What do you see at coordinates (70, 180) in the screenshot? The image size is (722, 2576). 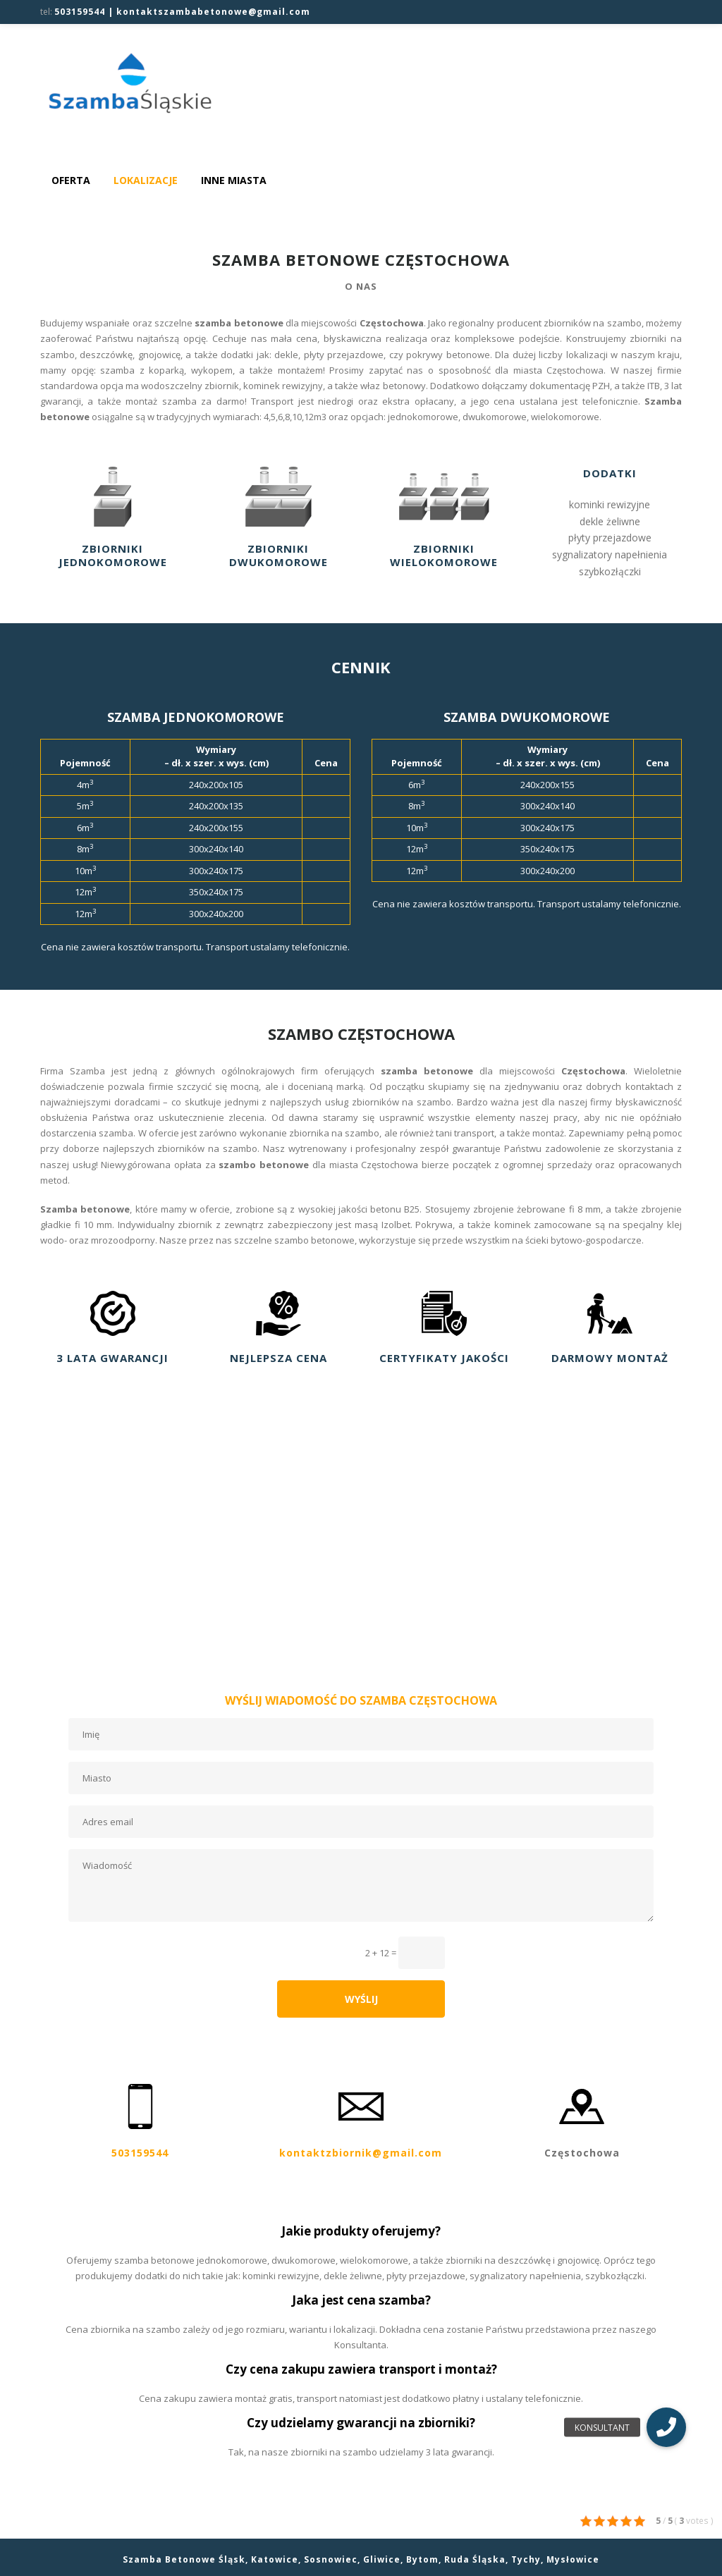 I see `Oferta` at bounding box center [70, 180].